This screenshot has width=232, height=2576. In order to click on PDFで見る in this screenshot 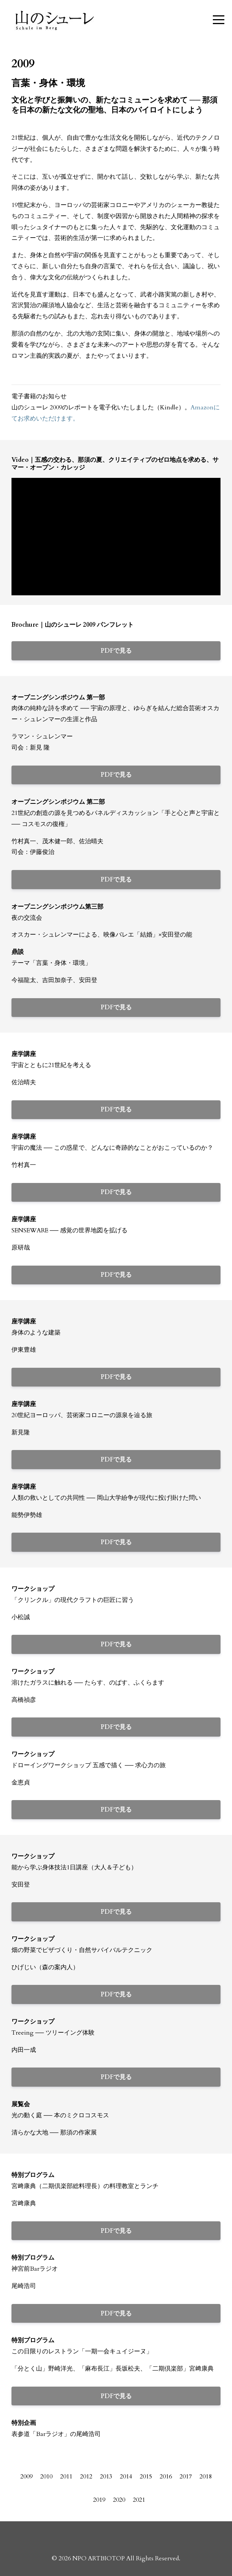, I will do `click(116, 651)`.